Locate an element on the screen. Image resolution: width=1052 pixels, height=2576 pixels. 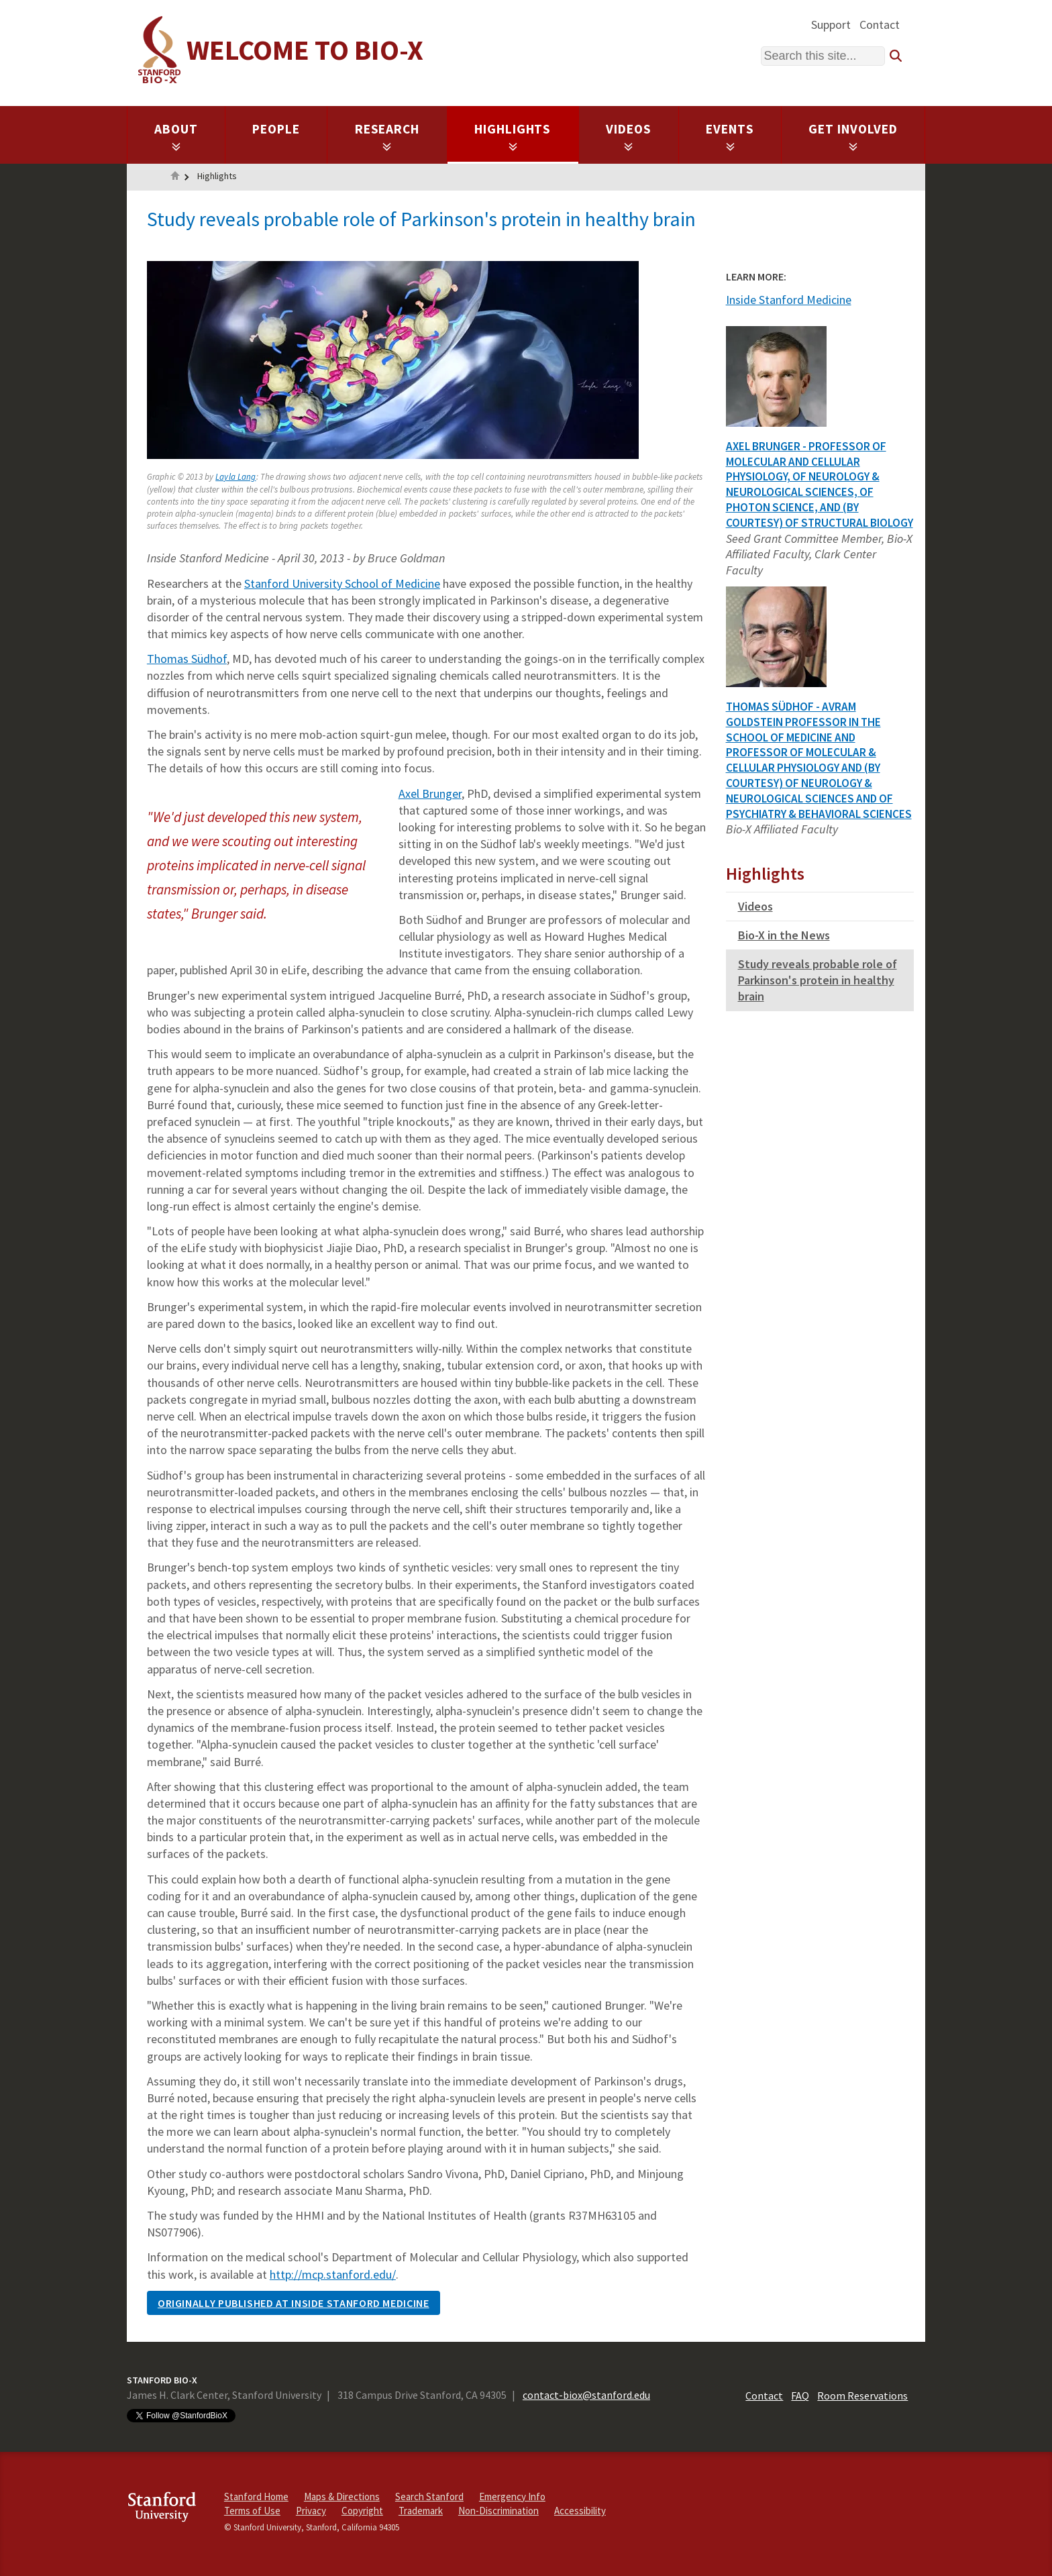
Bio-X in the News is located at coordinates (784, 935).